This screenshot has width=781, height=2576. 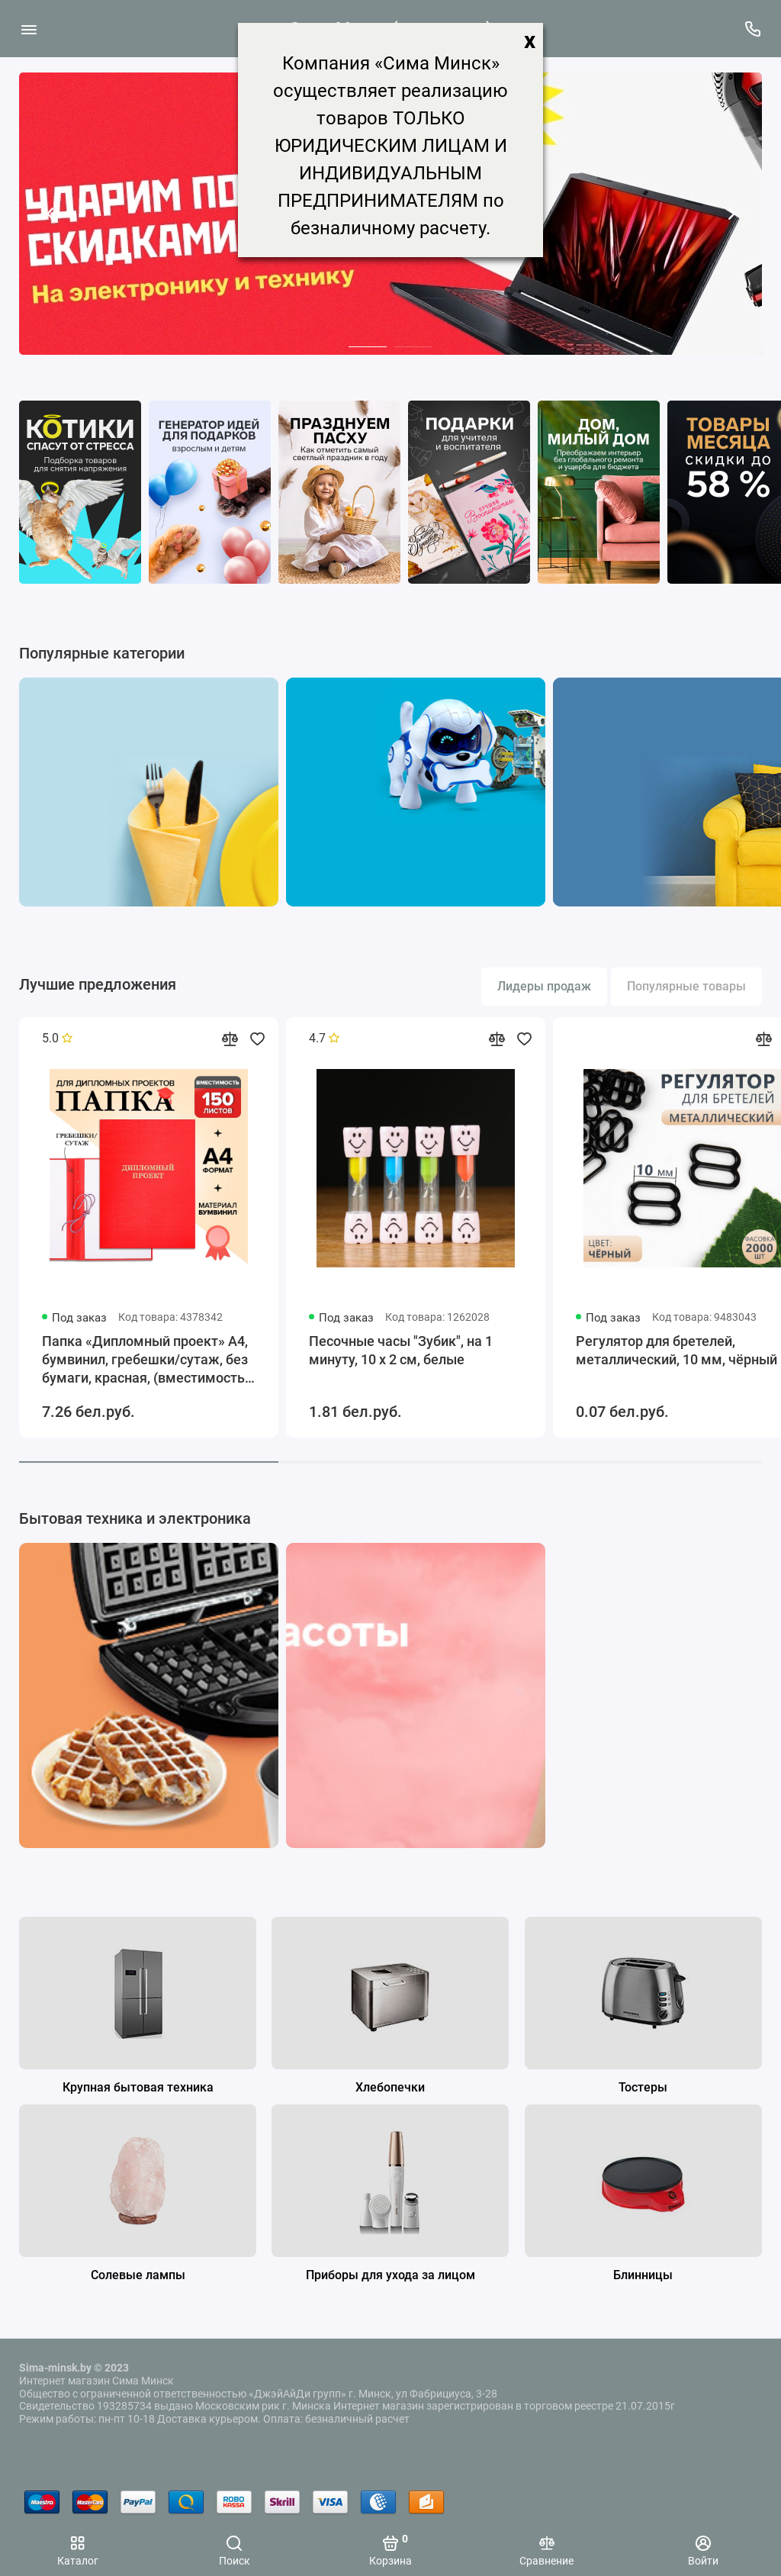 I want to click on Тостеры, so click(x=643, y=2087).